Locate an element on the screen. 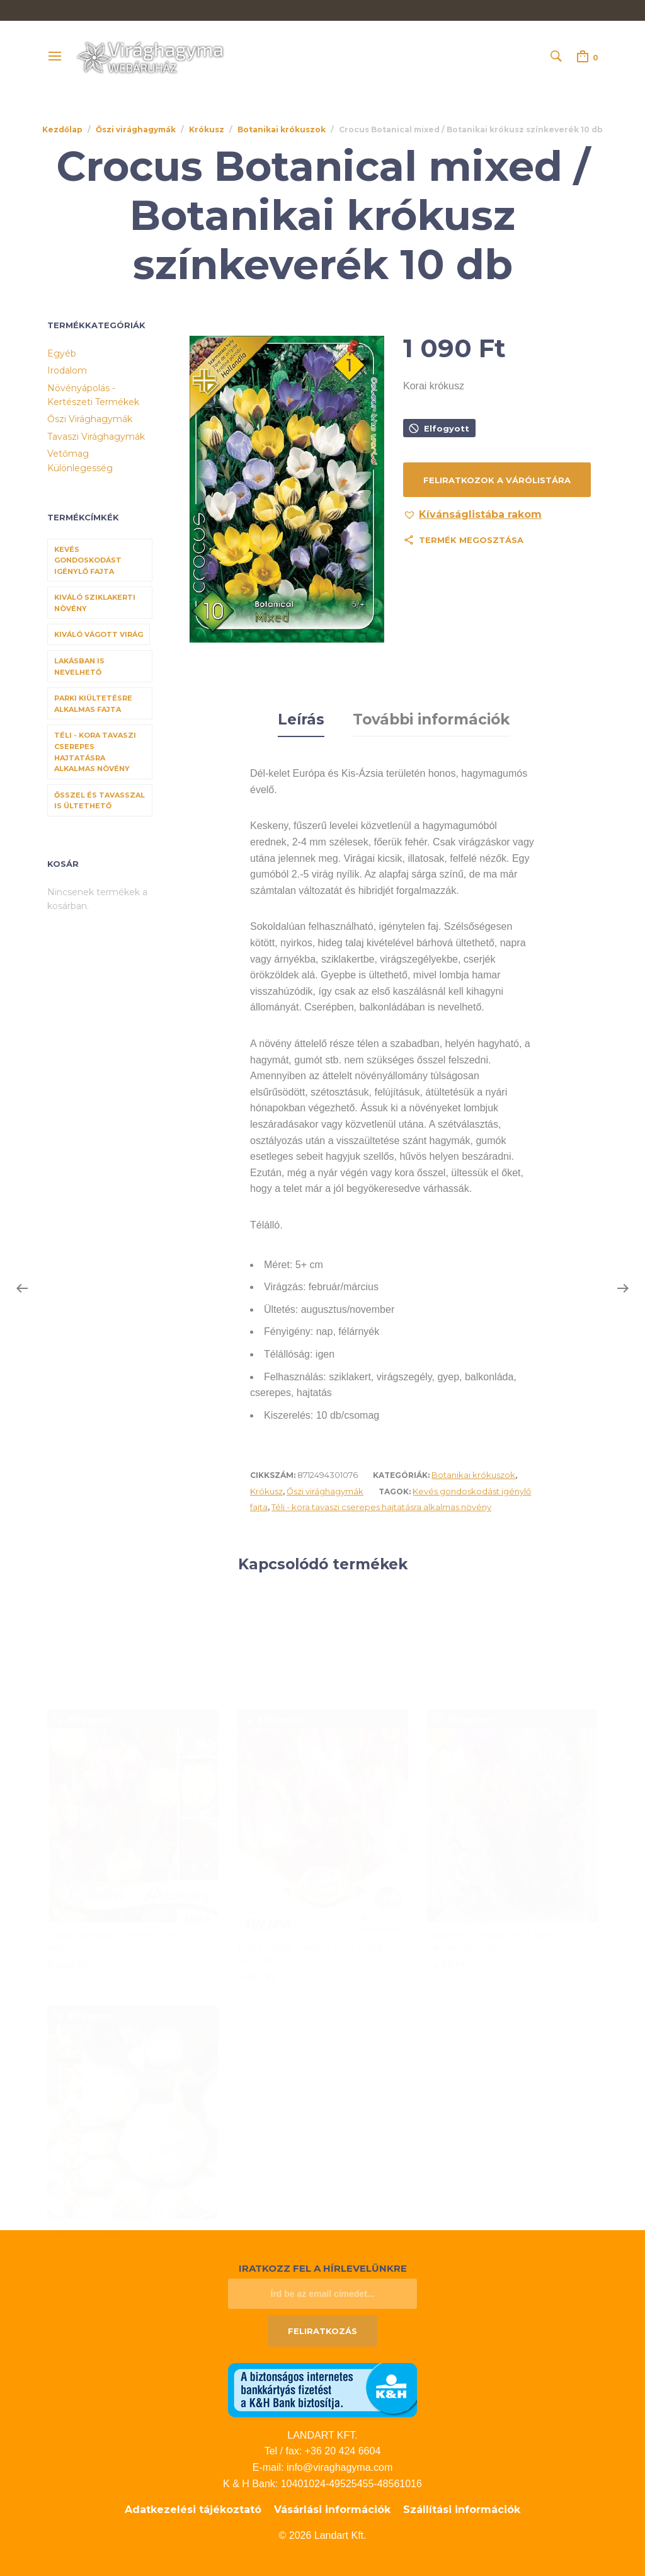  További információk [tab] is located at coordinates (431, 718).